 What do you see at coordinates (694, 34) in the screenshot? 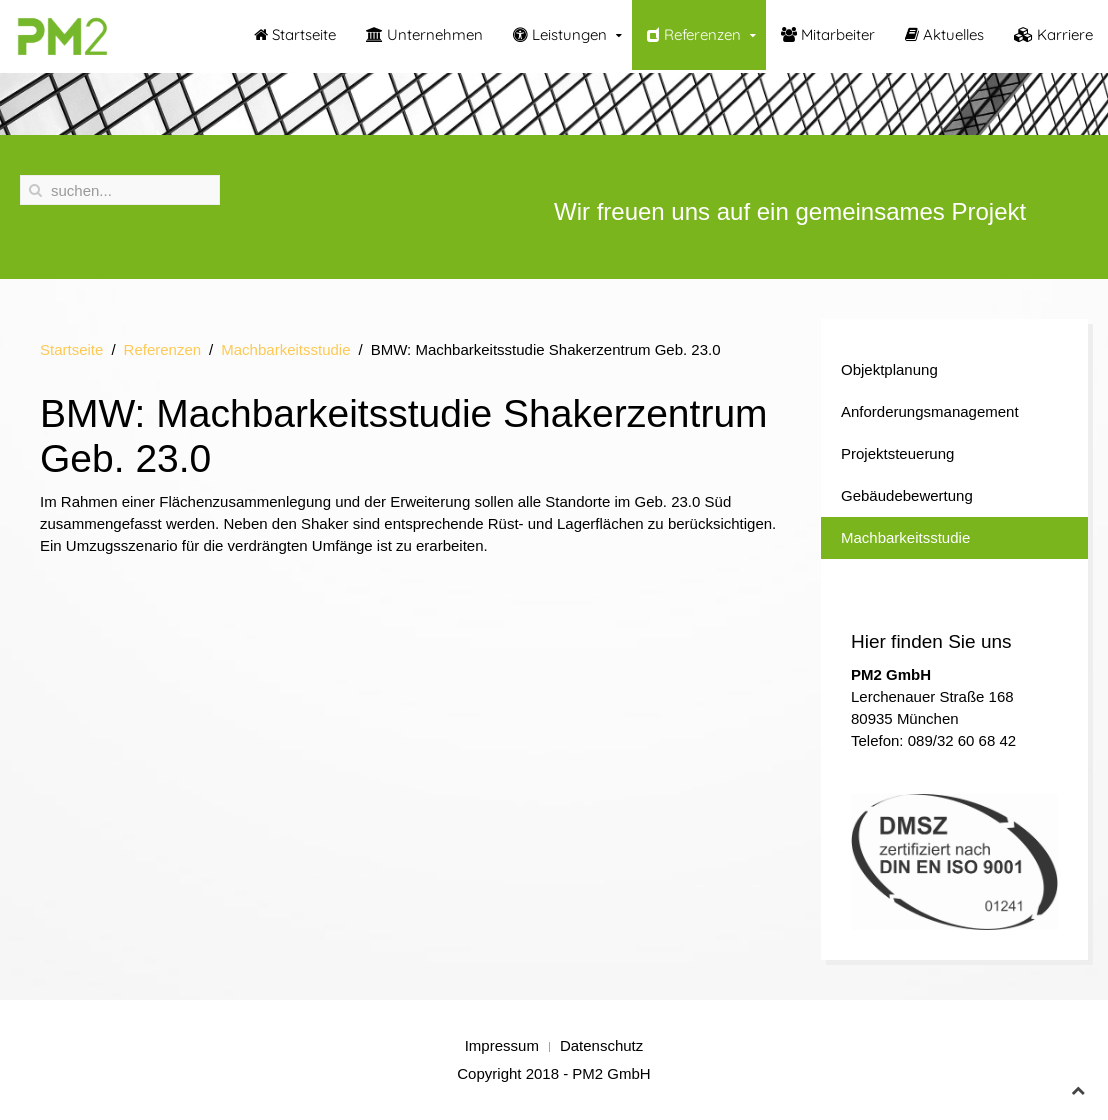
I see `Referenzen` at bounding box center [694, 34].